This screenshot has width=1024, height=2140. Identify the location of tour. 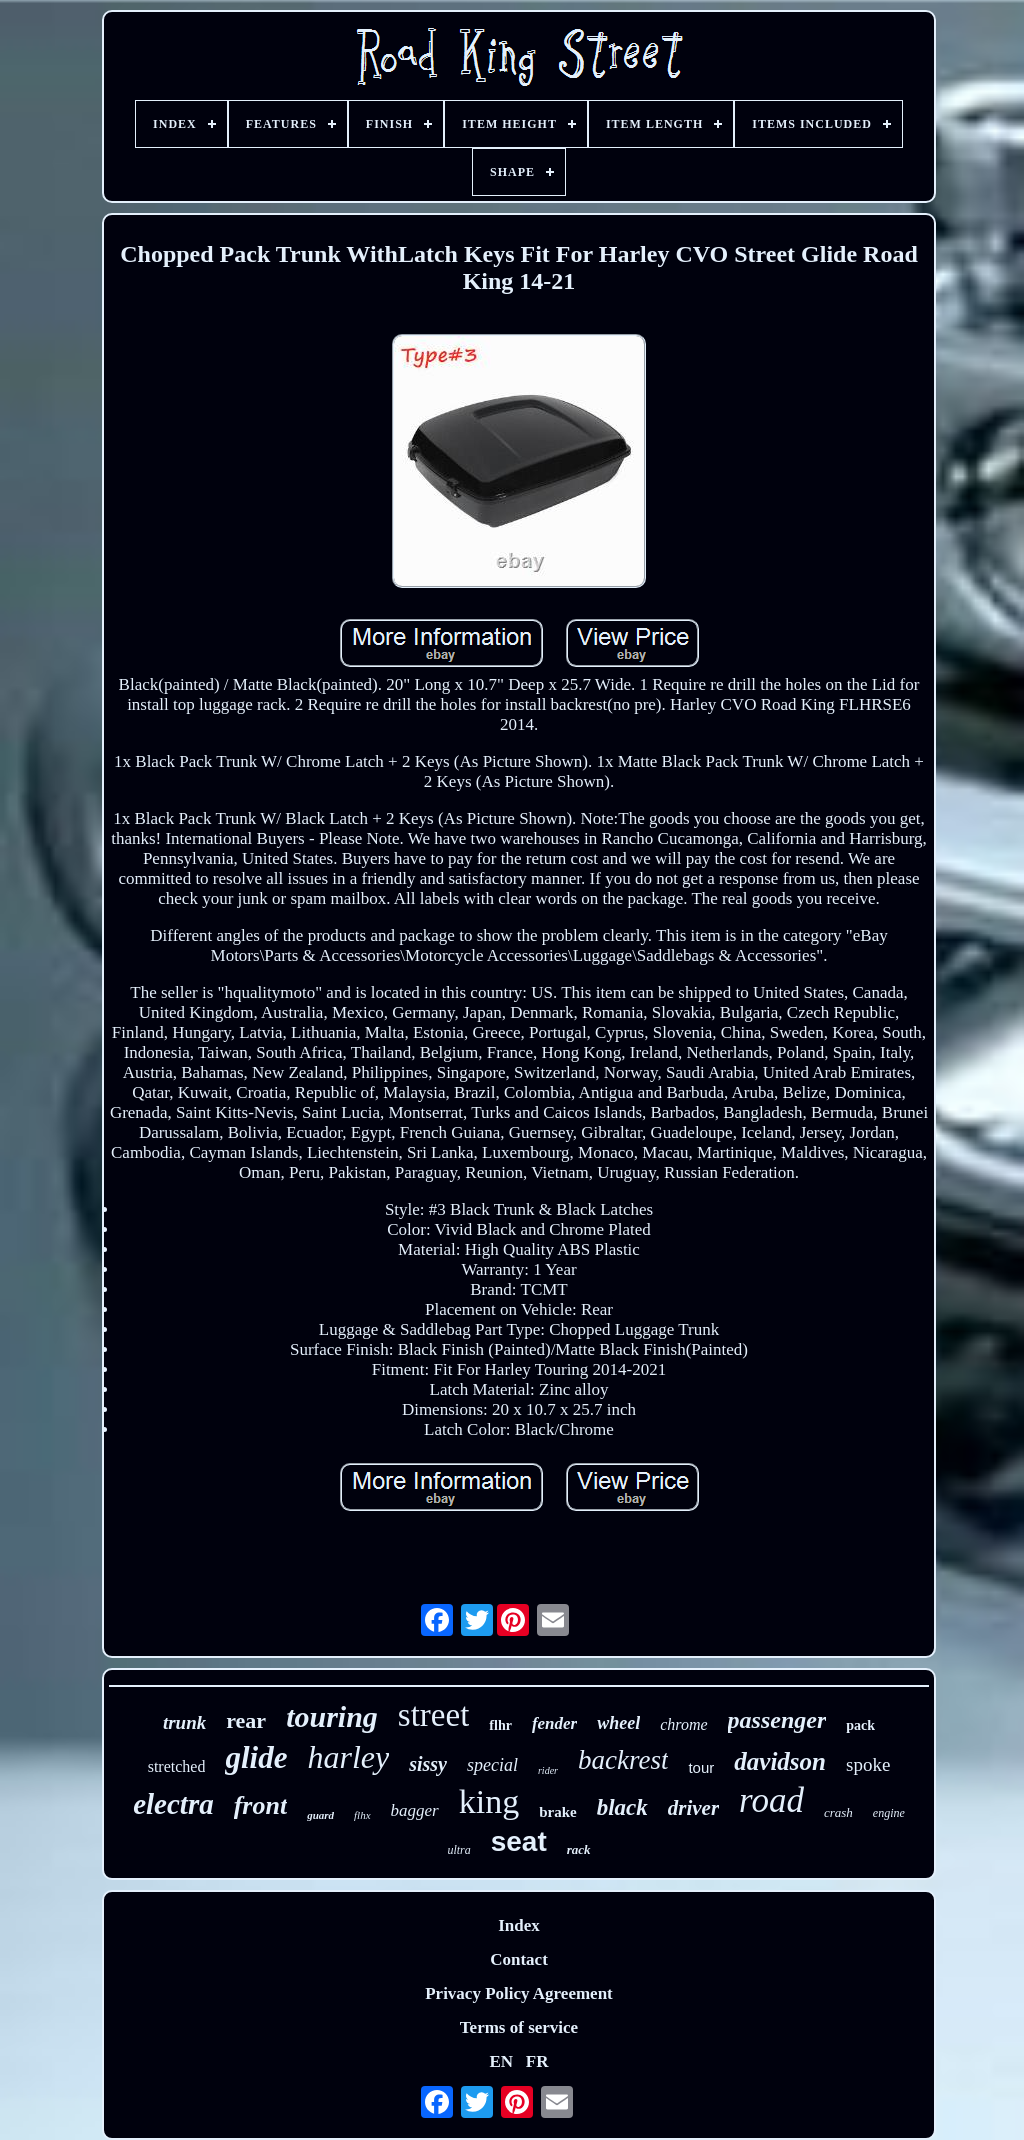
(701, 1767).